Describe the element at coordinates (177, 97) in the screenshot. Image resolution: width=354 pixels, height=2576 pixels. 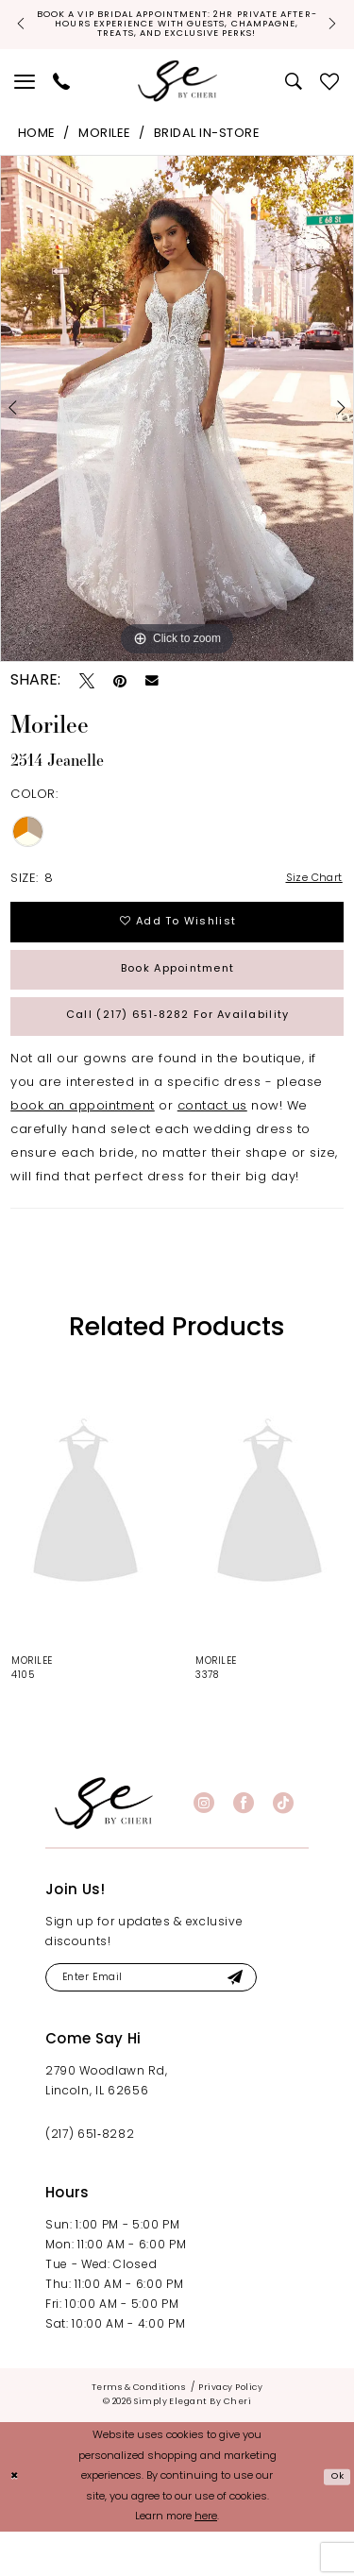
I see `[Simply Elegant By Cheri]` at that location.